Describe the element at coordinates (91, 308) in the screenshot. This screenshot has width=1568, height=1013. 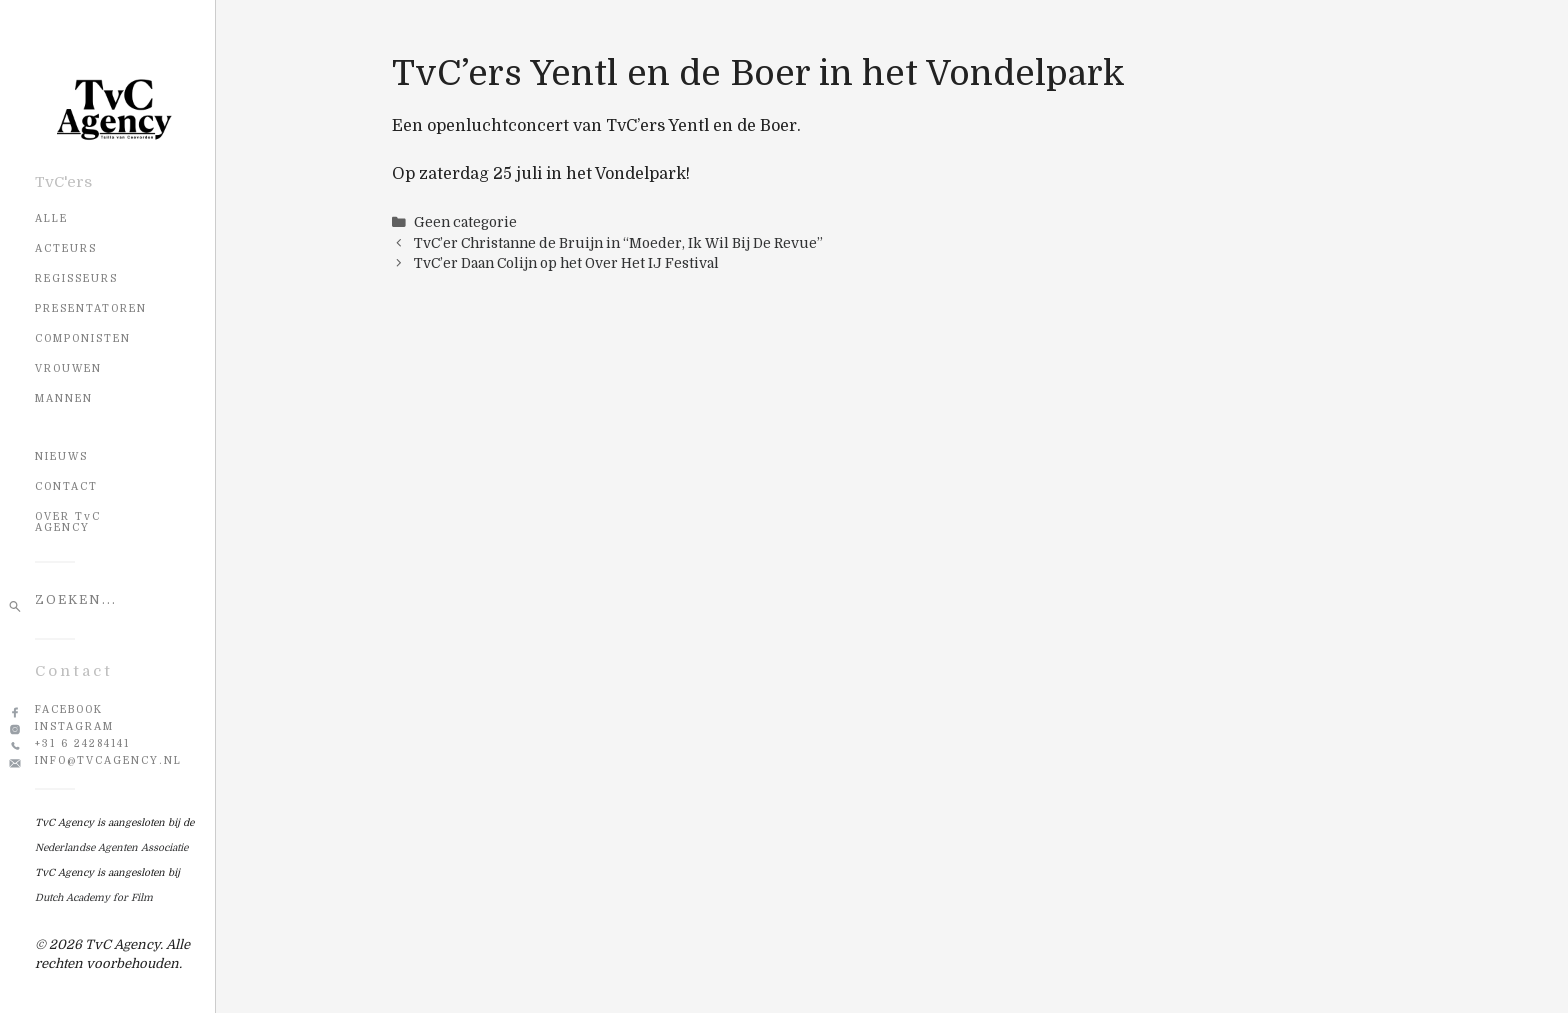
I see `Presentatoren` at that location.